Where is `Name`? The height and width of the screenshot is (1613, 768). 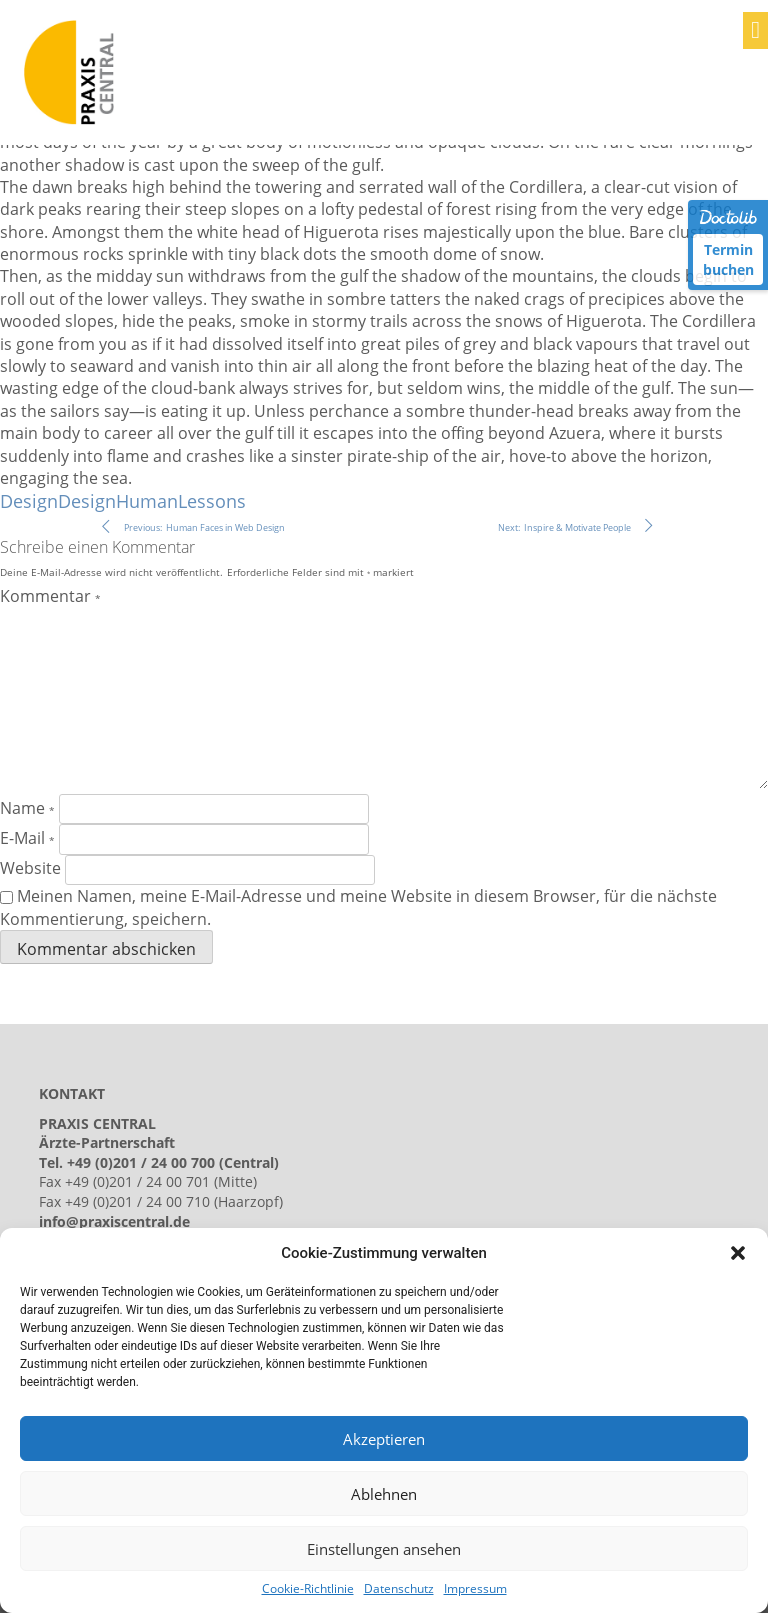 Name is located at coordinates (27, 808).